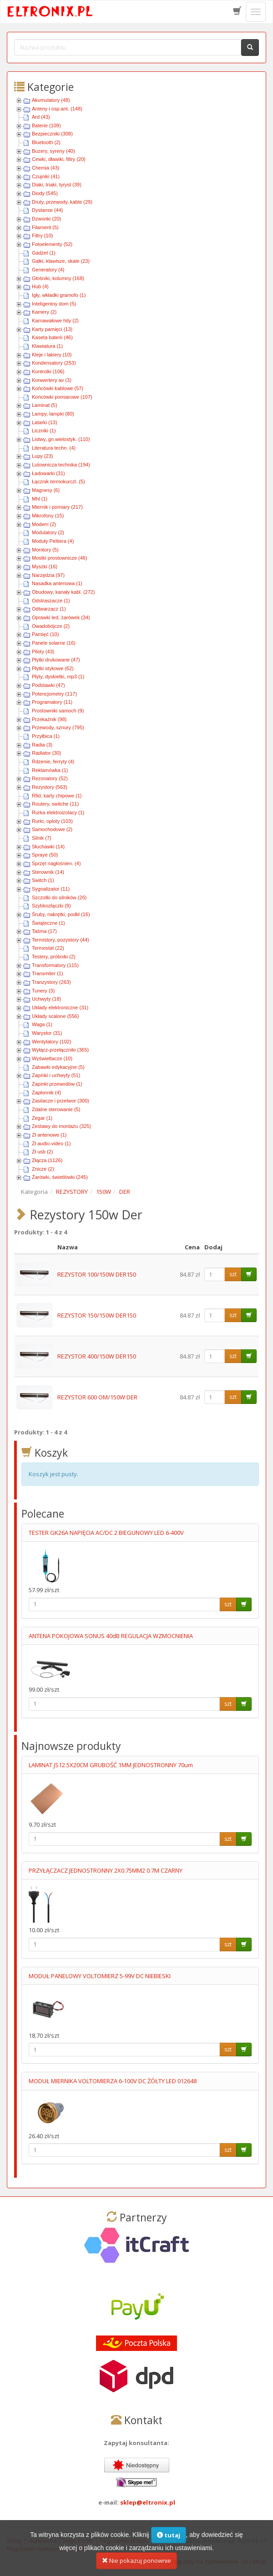 The width and height of the screenshot is (273, 2576). I want to click on Testery, próbniki (2), so click(54, 956).